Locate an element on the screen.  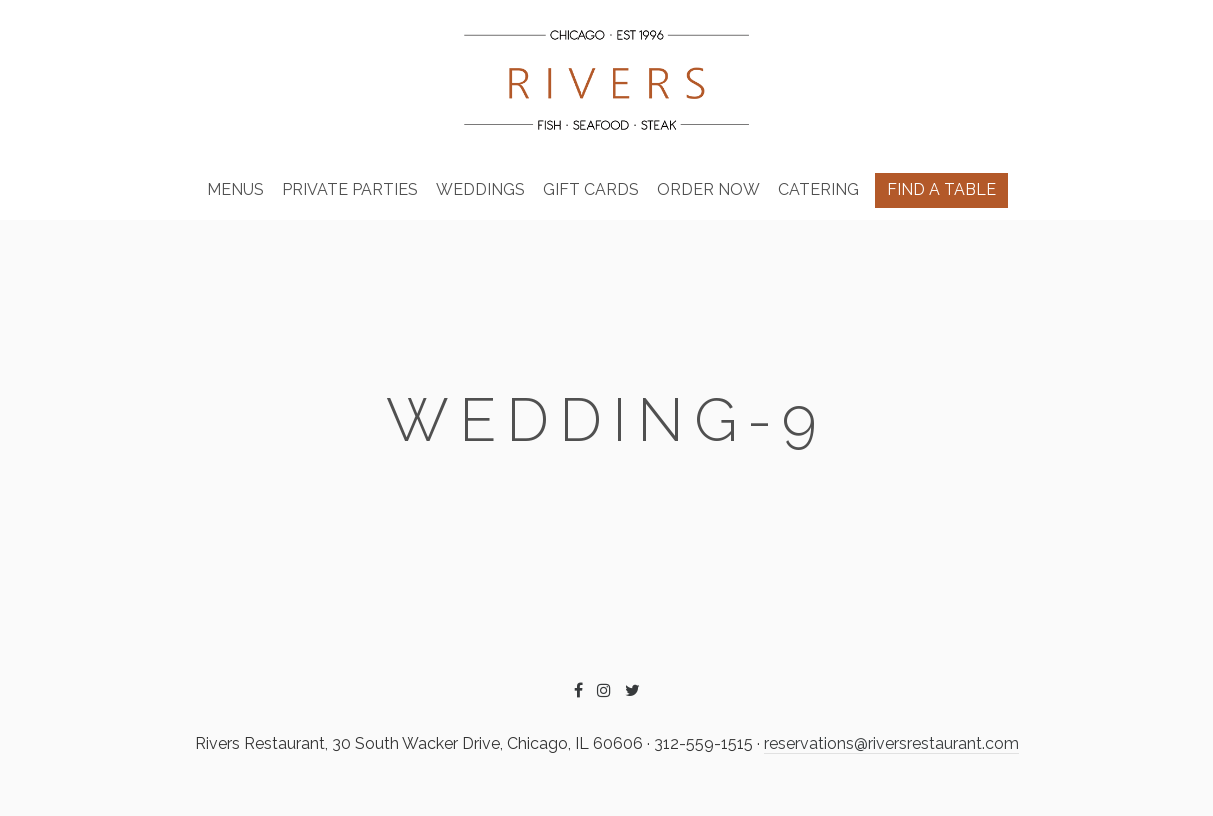
Order Now is located at coordinates (708, 189).